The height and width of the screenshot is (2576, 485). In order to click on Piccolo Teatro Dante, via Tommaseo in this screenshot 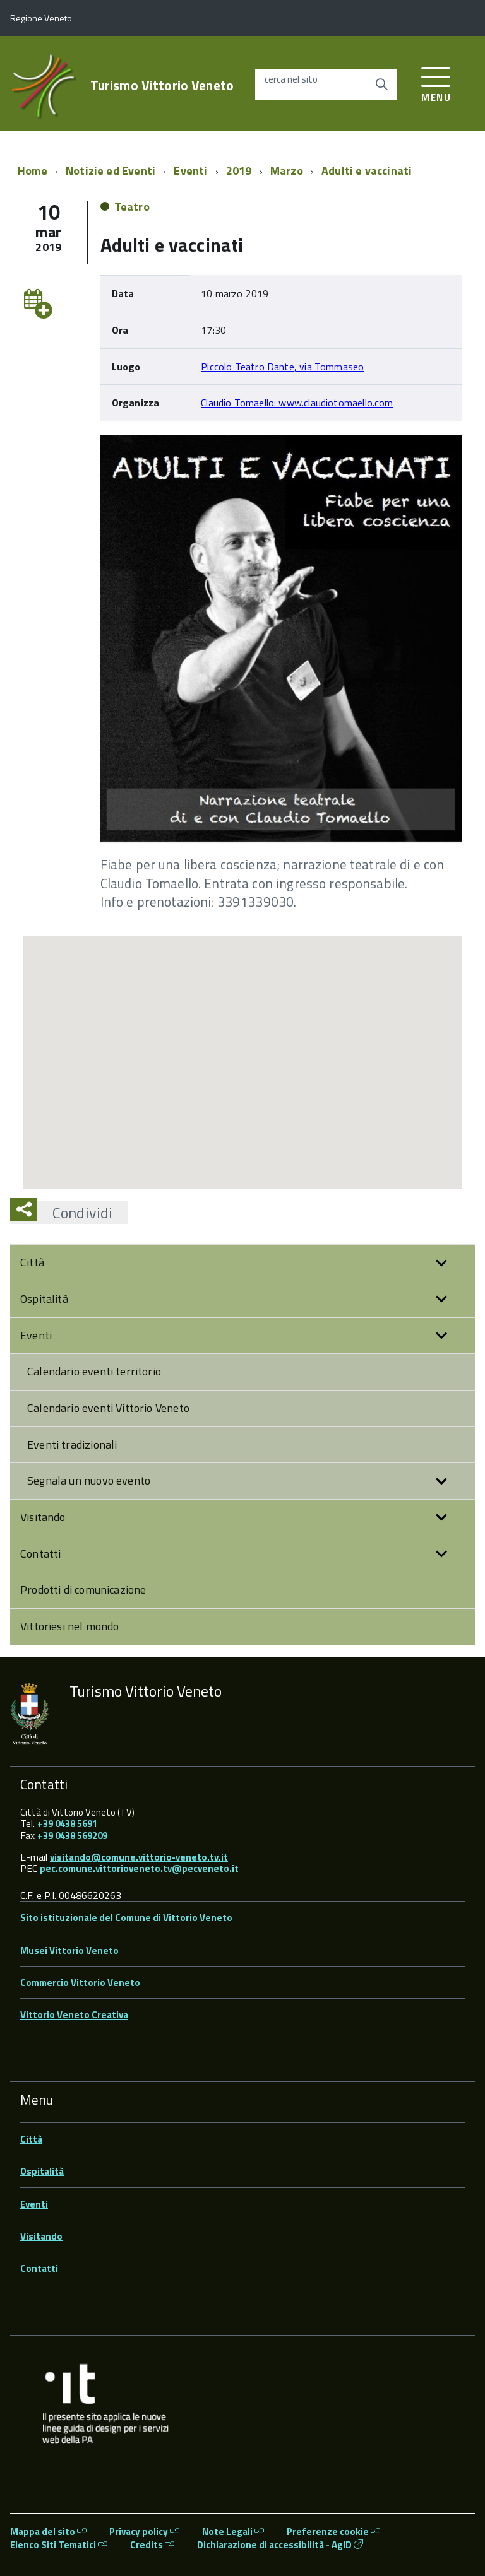, I will do `click(282, 366)`.